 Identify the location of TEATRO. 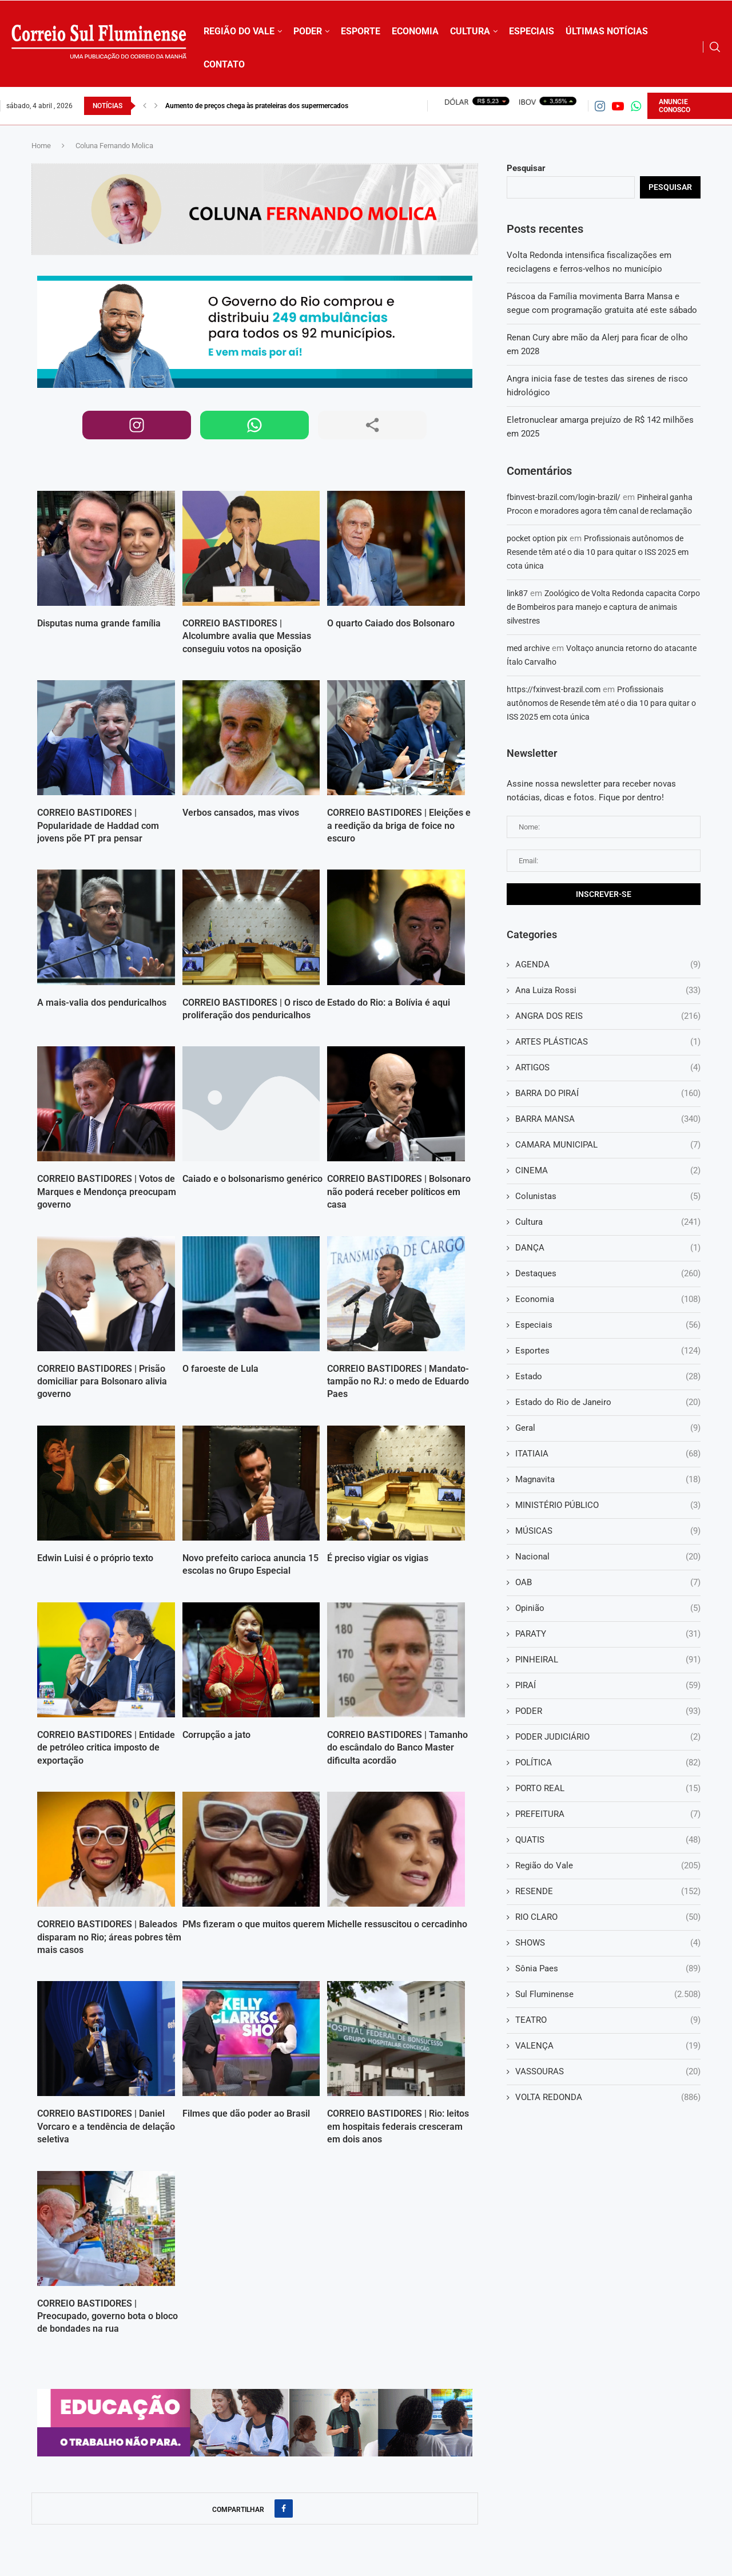
(608, 2020).